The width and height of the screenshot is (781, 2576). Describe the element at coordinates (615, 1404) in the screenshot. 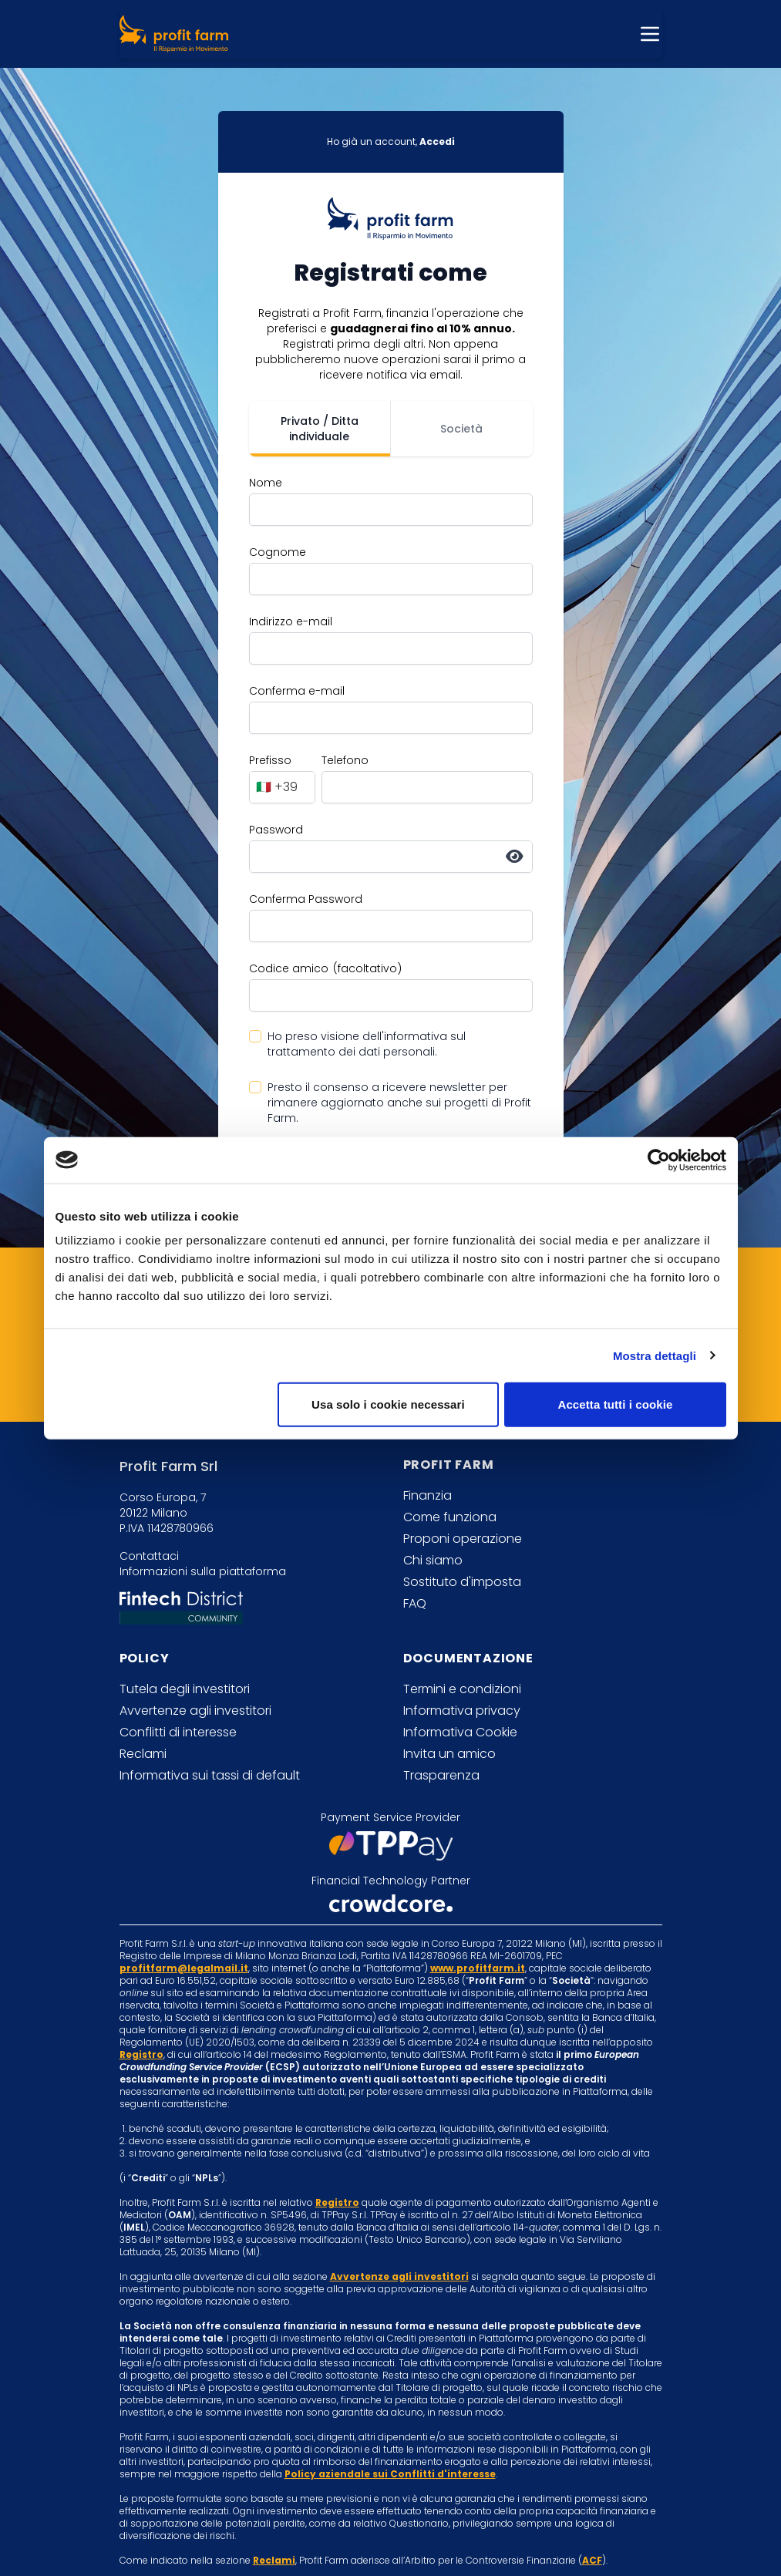

I see `Accetta tutti i cookie` at that location.